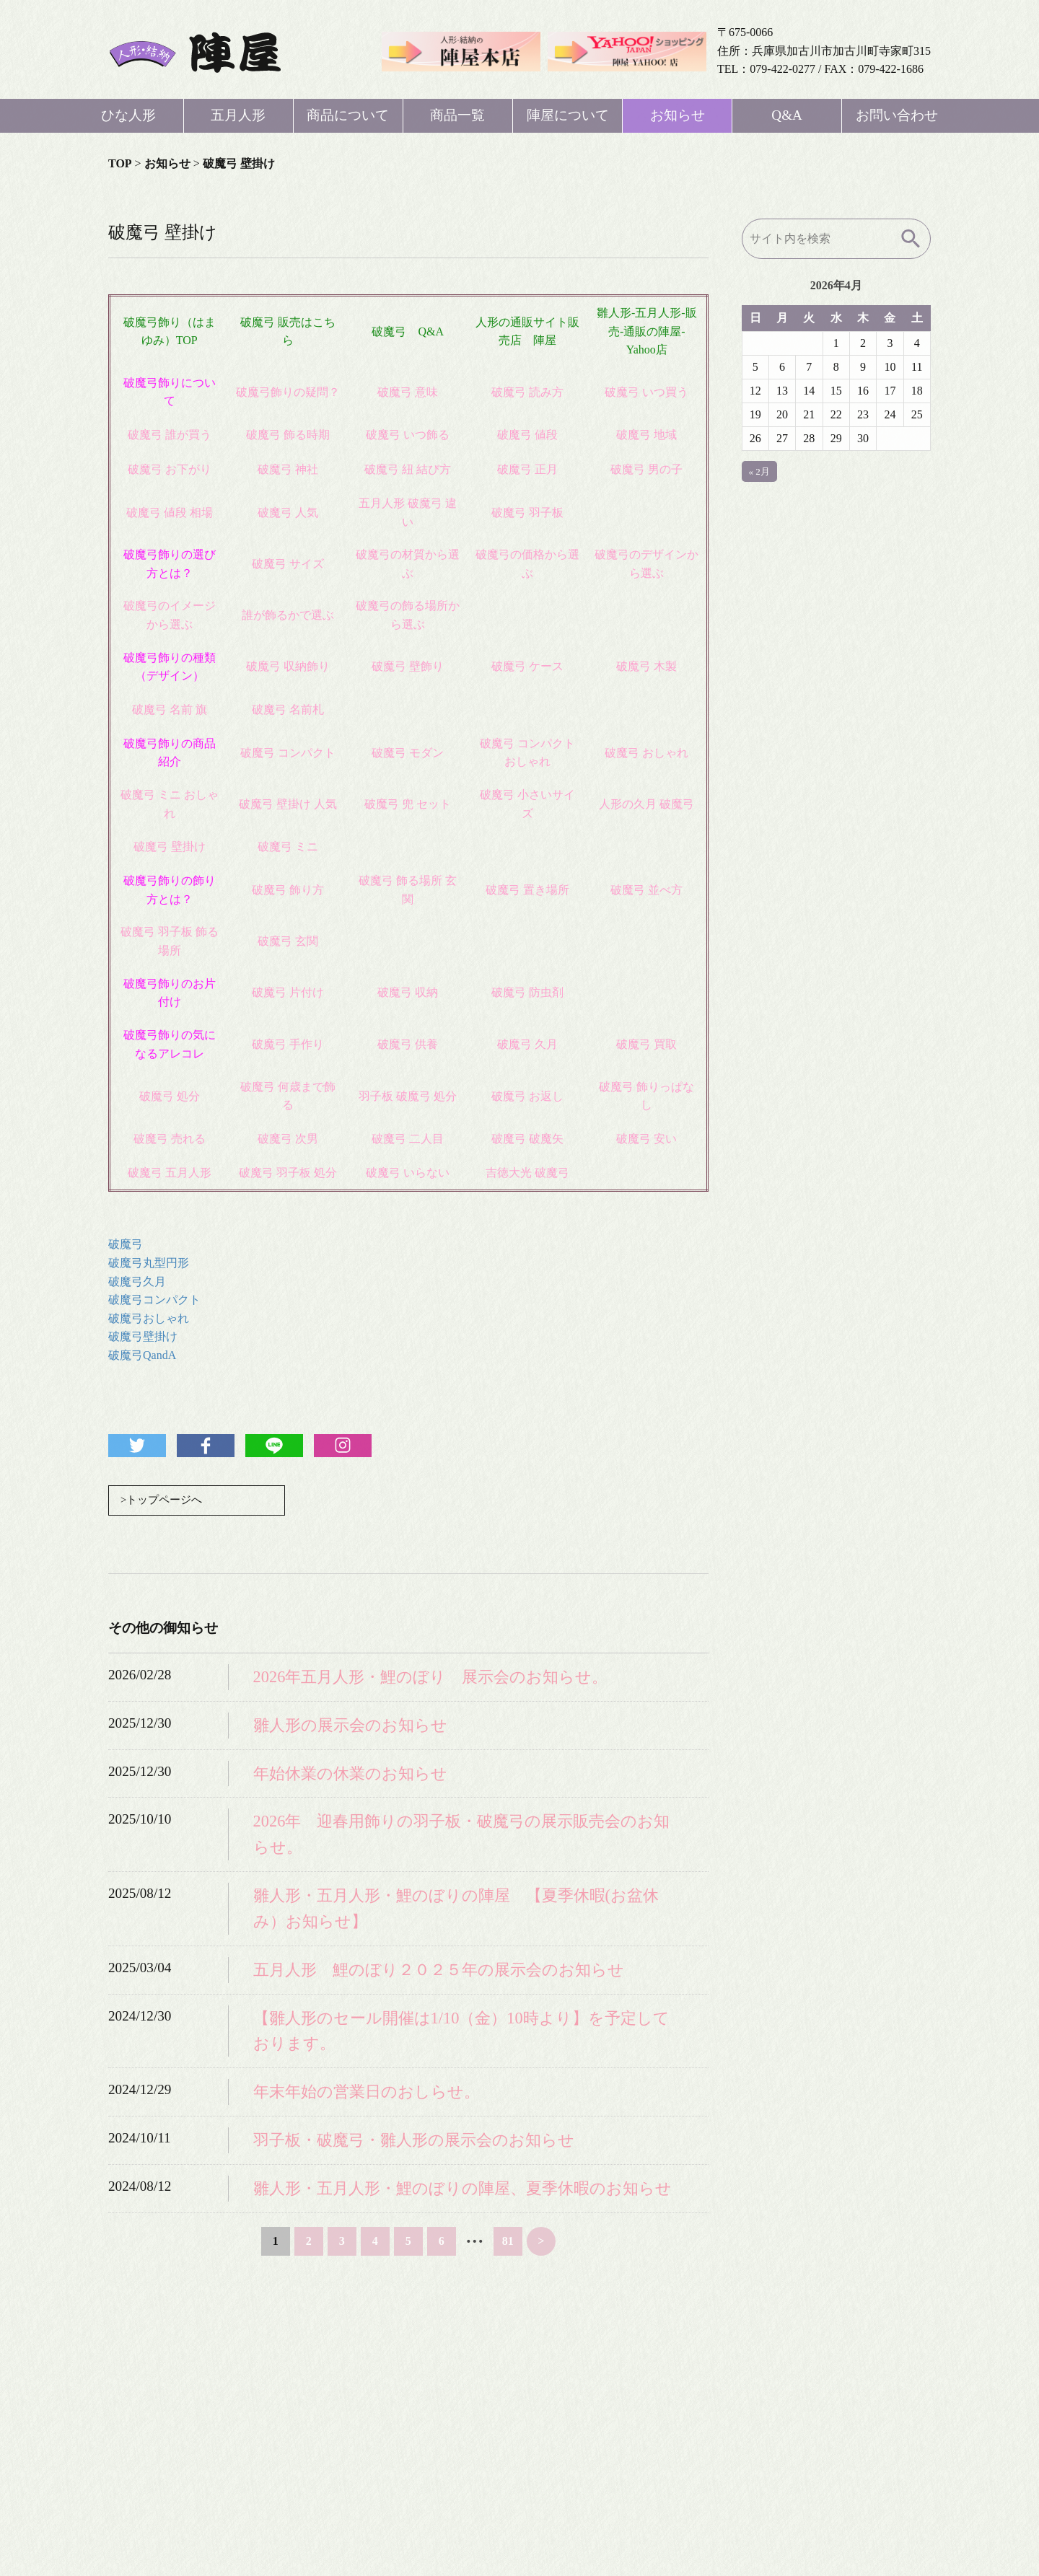  I want to click on 破魔弓 壁飾り, so click(408, 666).